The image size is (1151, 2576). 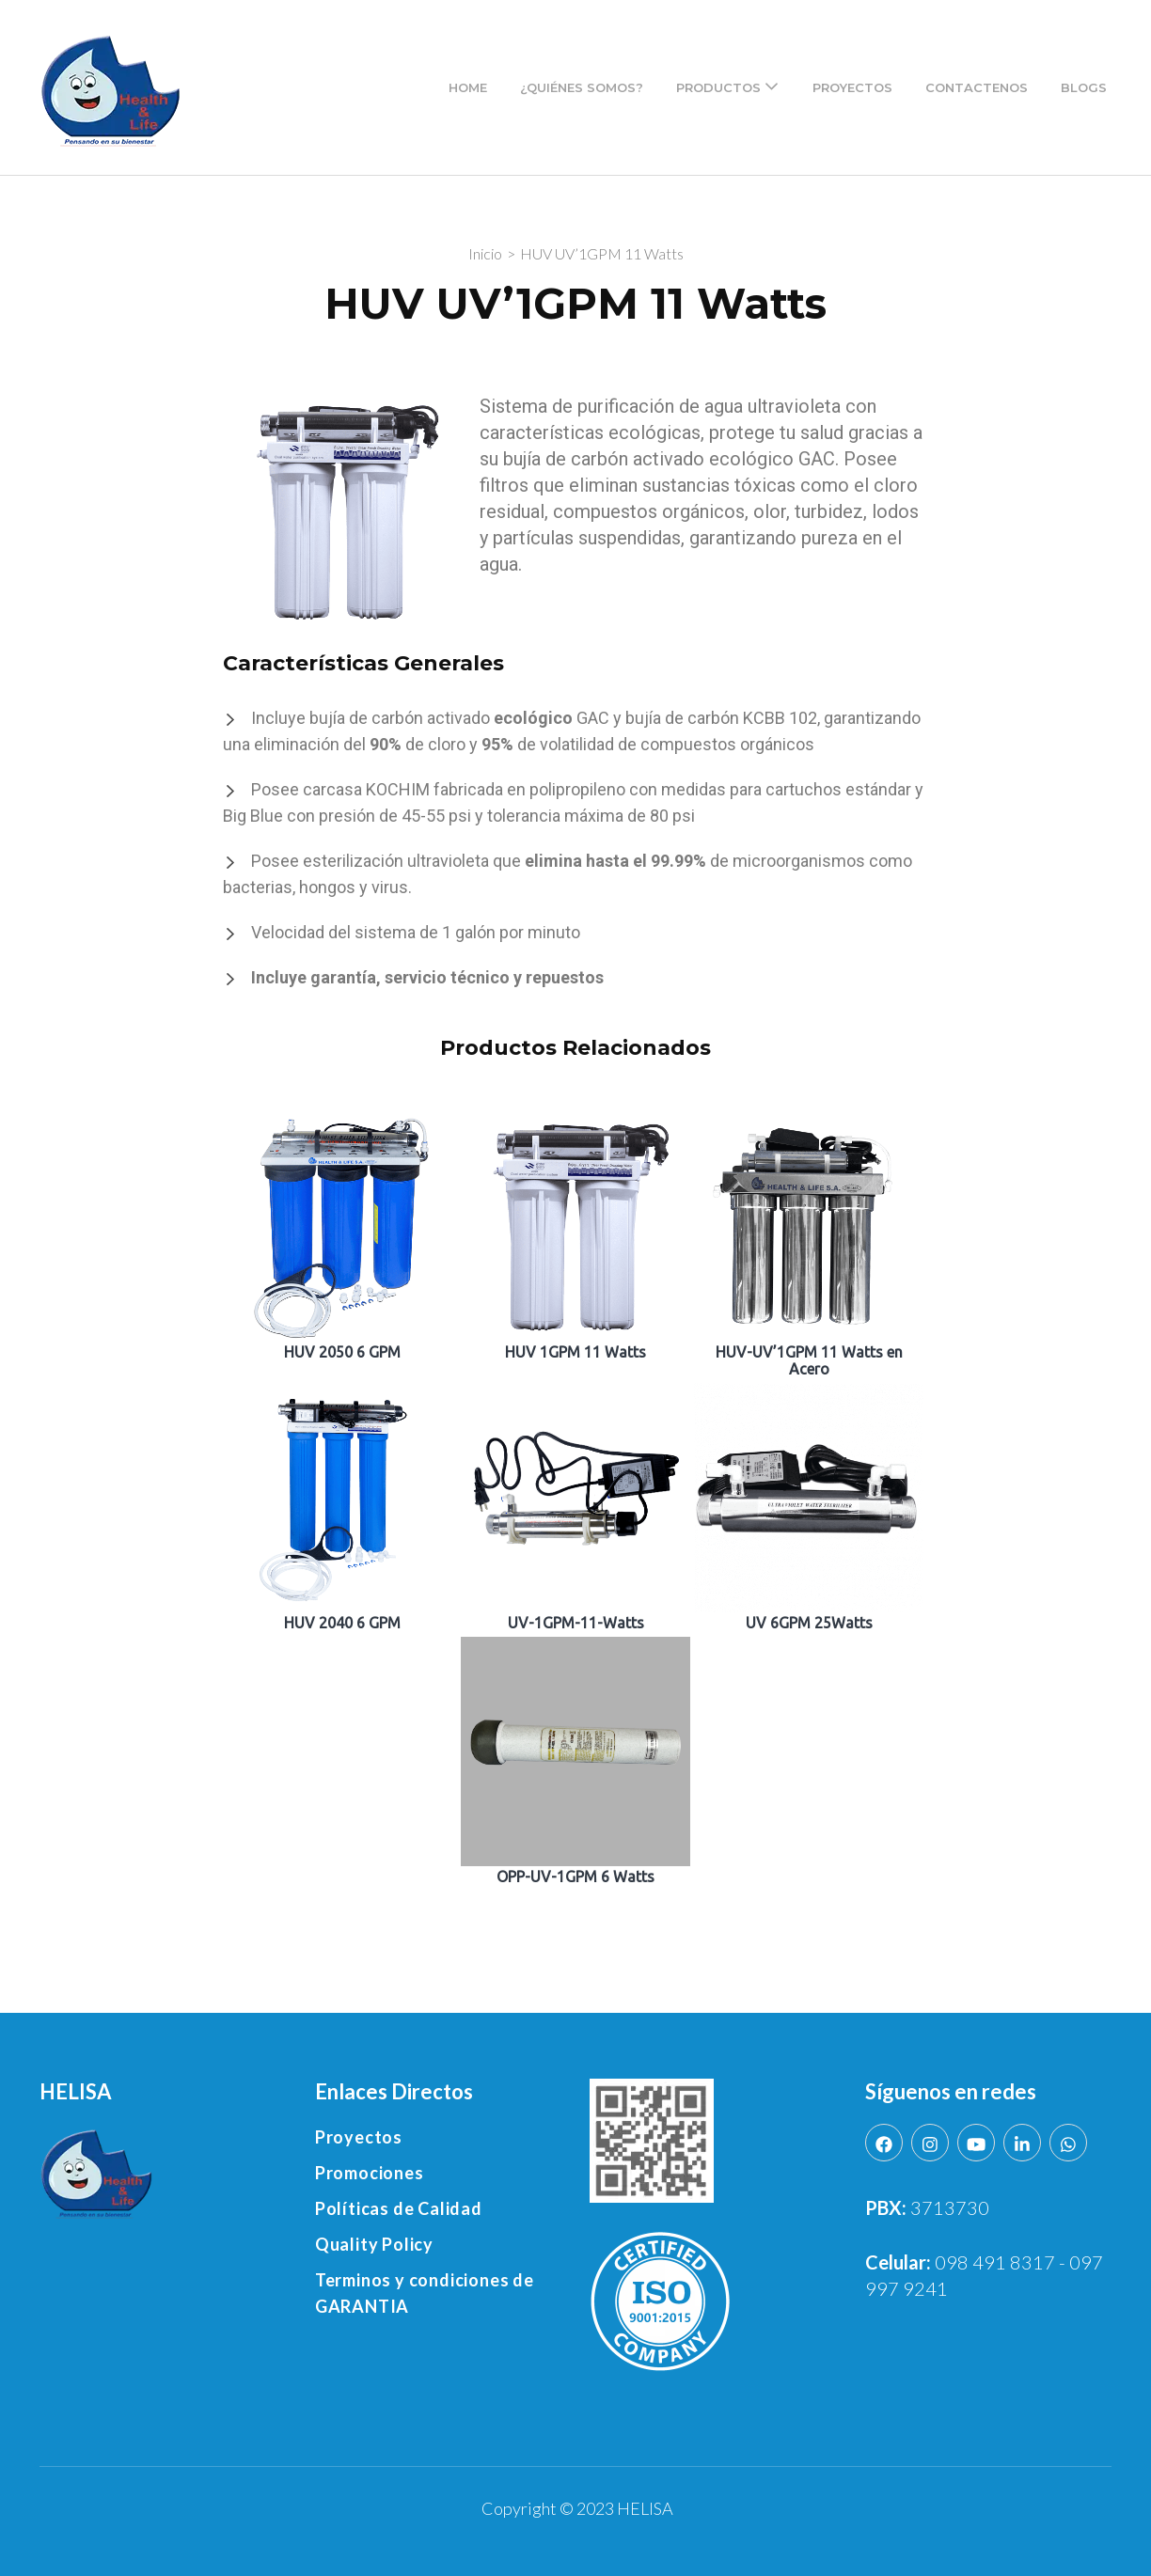 What do you see at coordinates (852, 87) in the screenshot?
I see `Proyectos` at bounding box center [852, 87].